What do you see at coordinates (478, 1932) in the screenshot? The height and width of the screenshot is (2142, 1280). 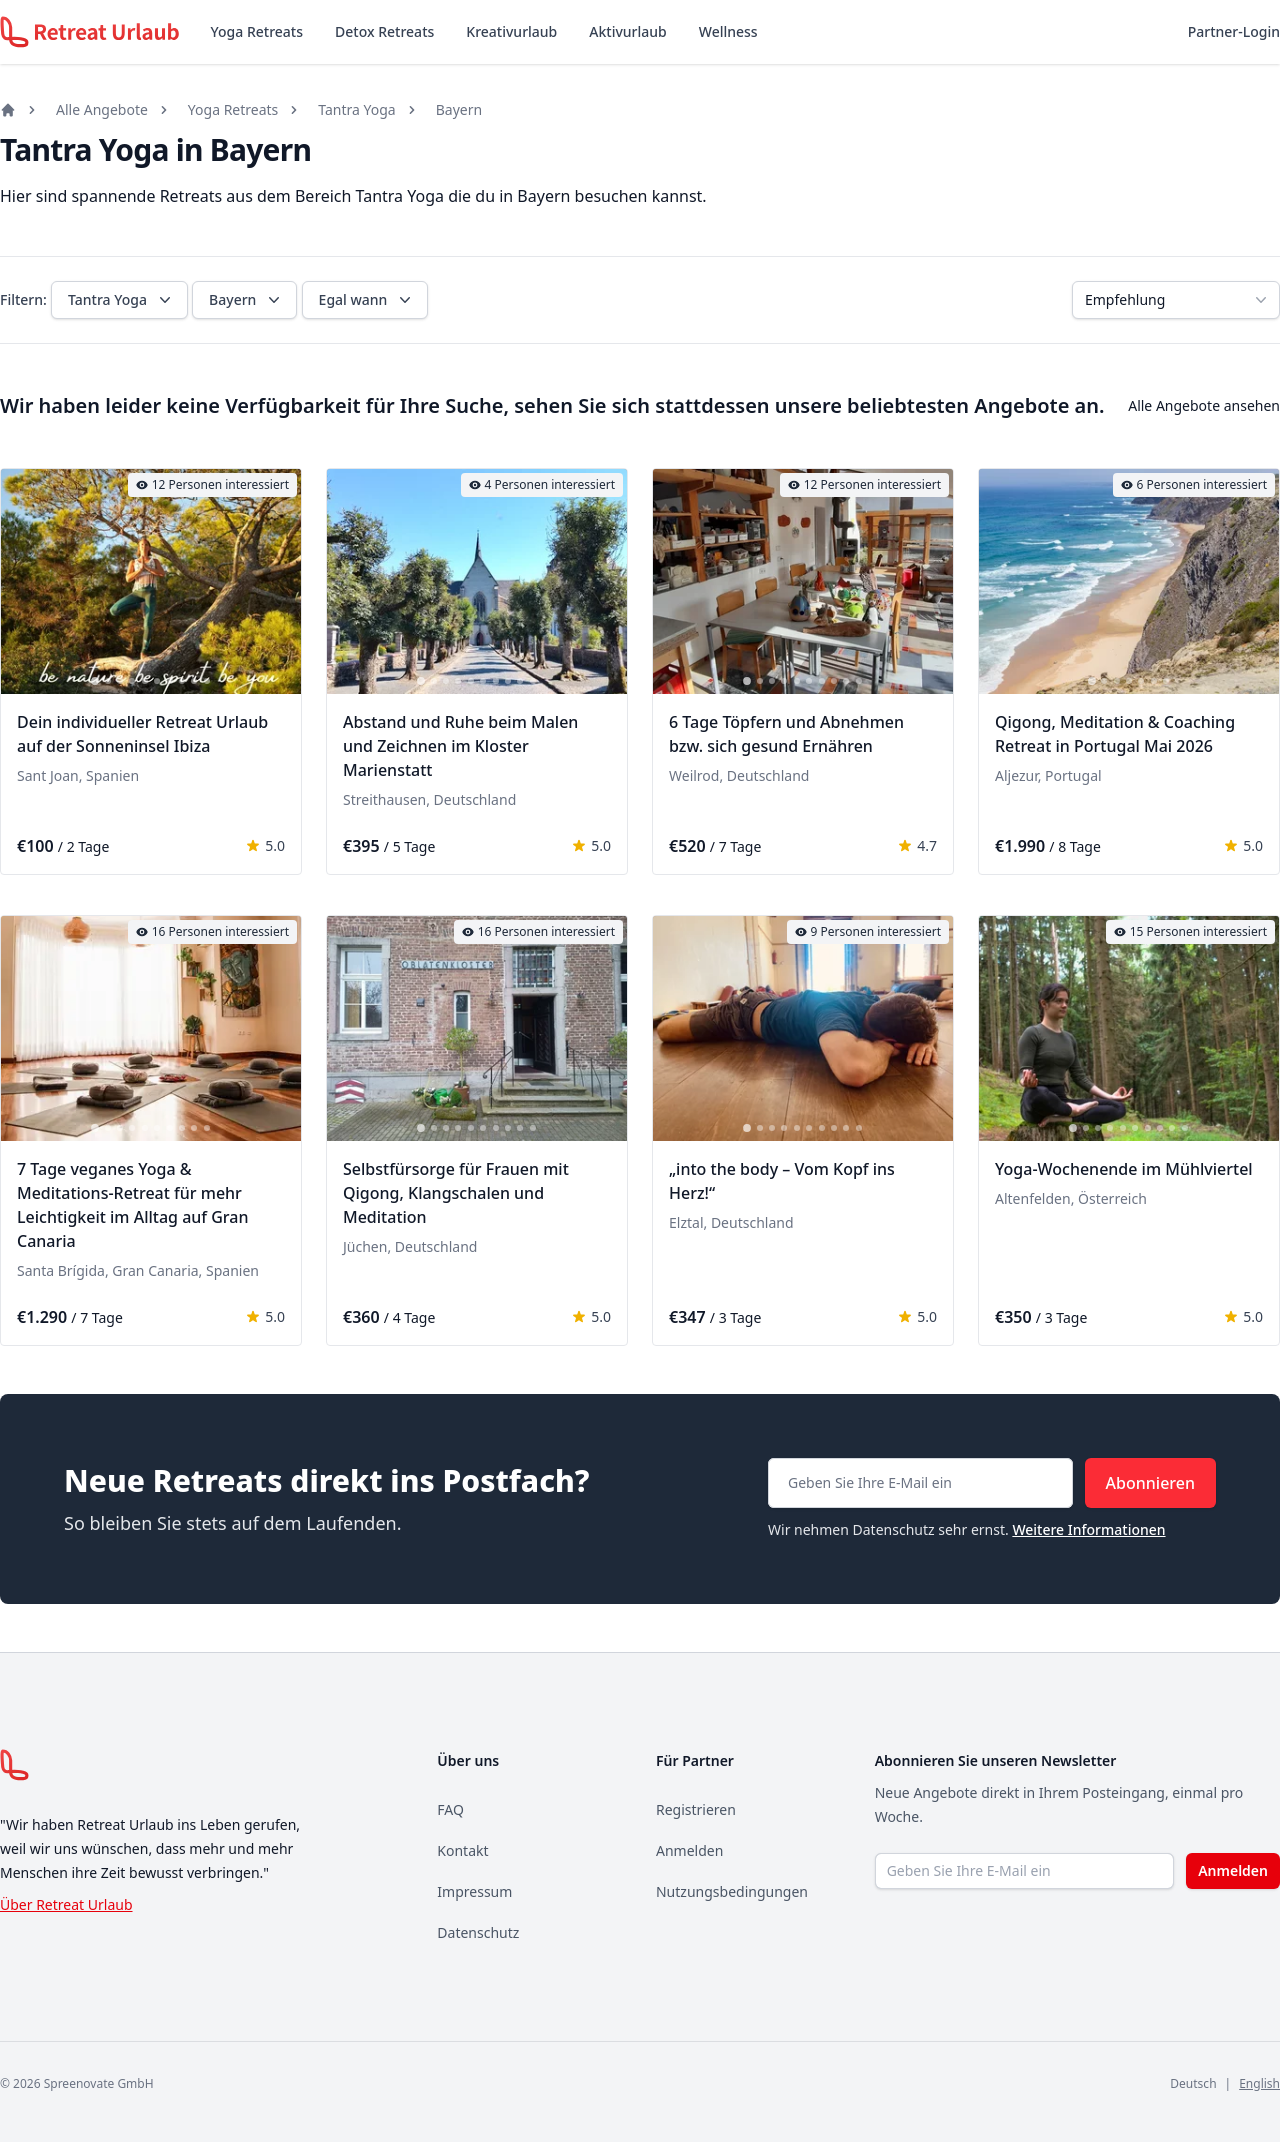 I see `Datenschutz` at bounding box center [478, 1932].